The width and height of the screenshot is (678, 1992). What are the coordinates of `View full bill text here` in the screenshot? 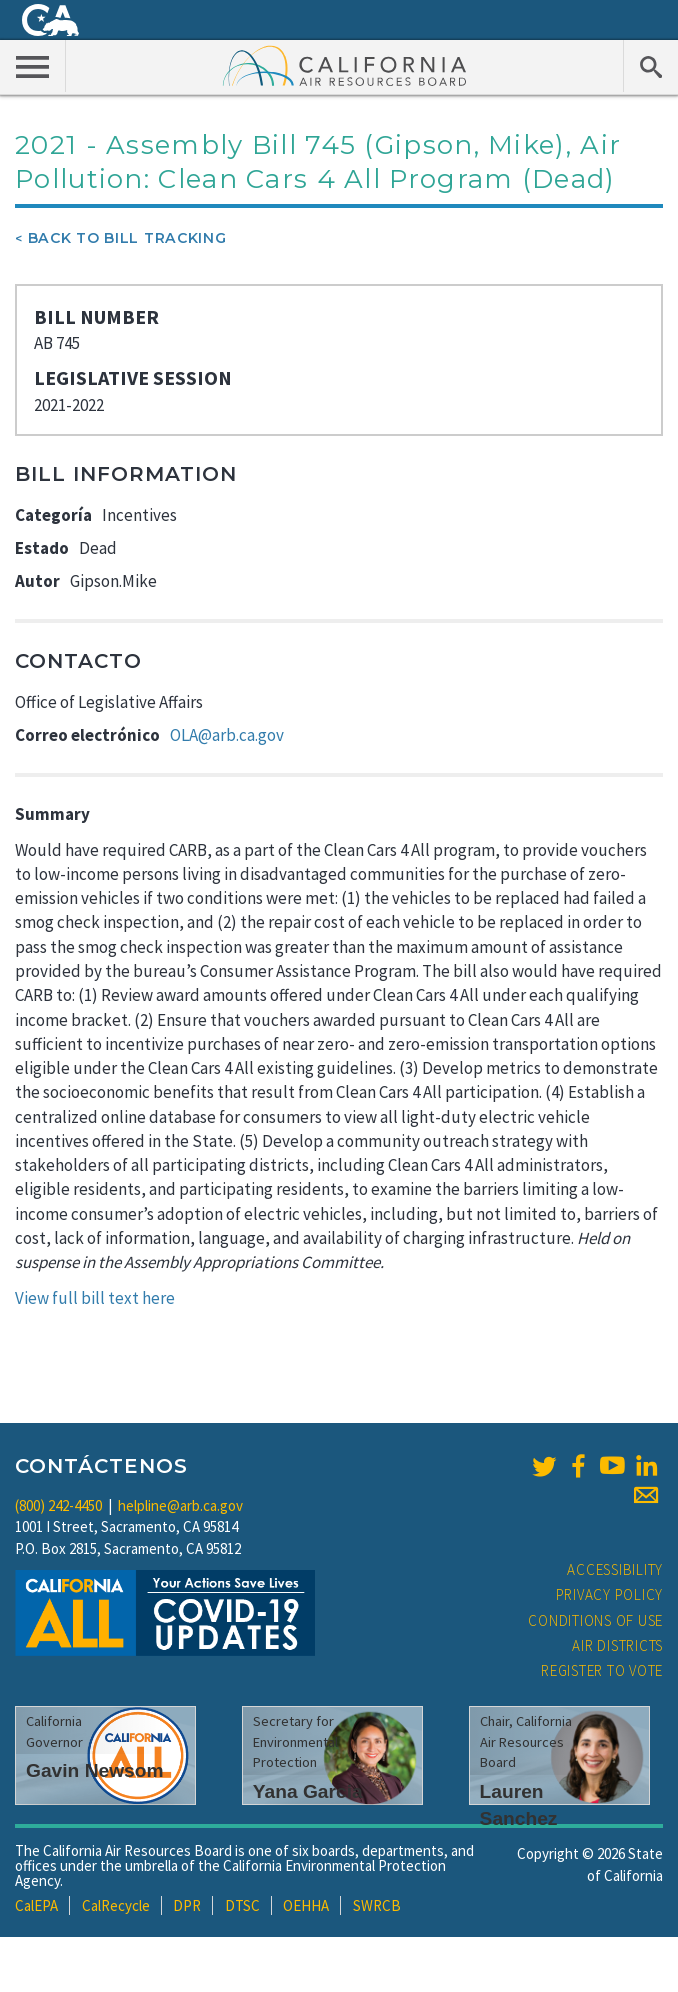 It's located at (95, 1298).